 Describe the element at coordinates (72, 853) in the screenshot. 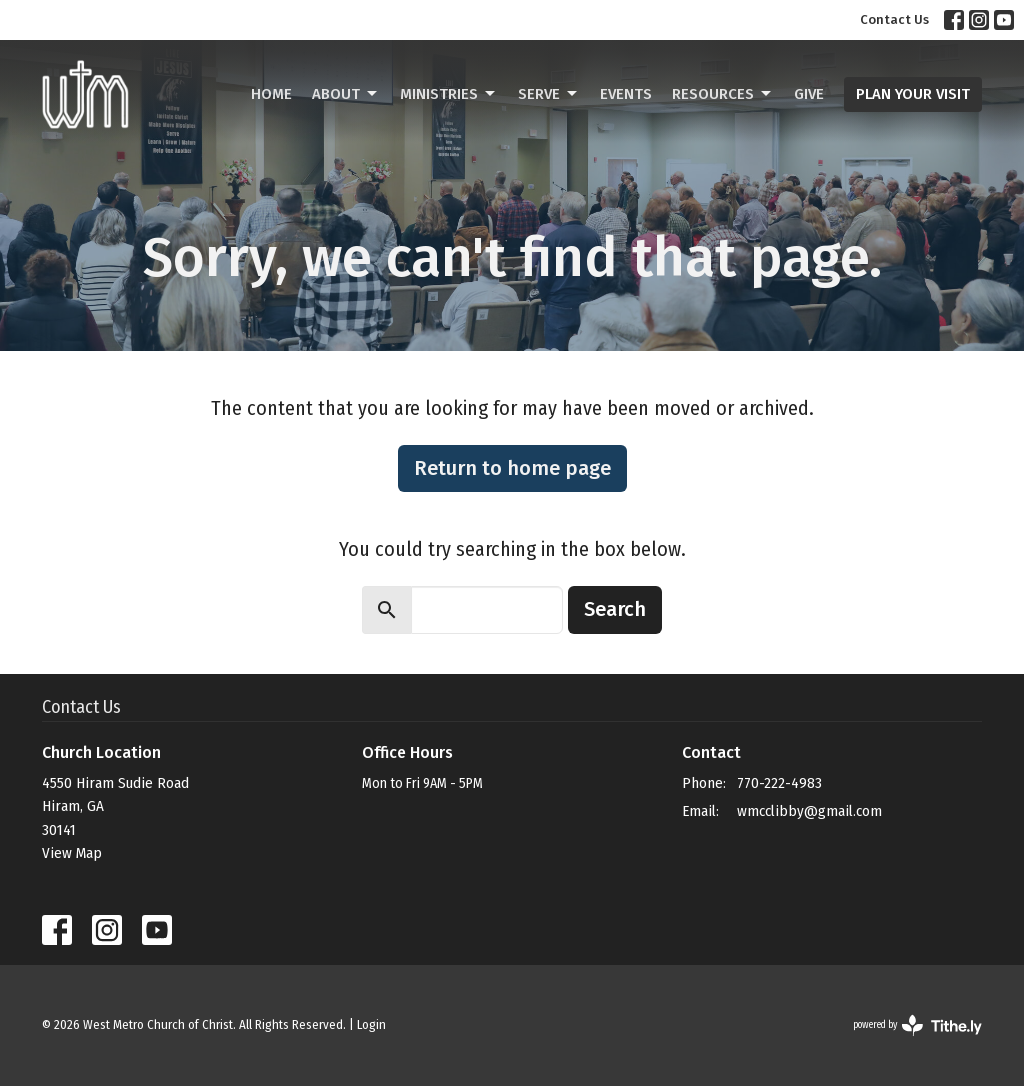

I see `View Map` at that location.